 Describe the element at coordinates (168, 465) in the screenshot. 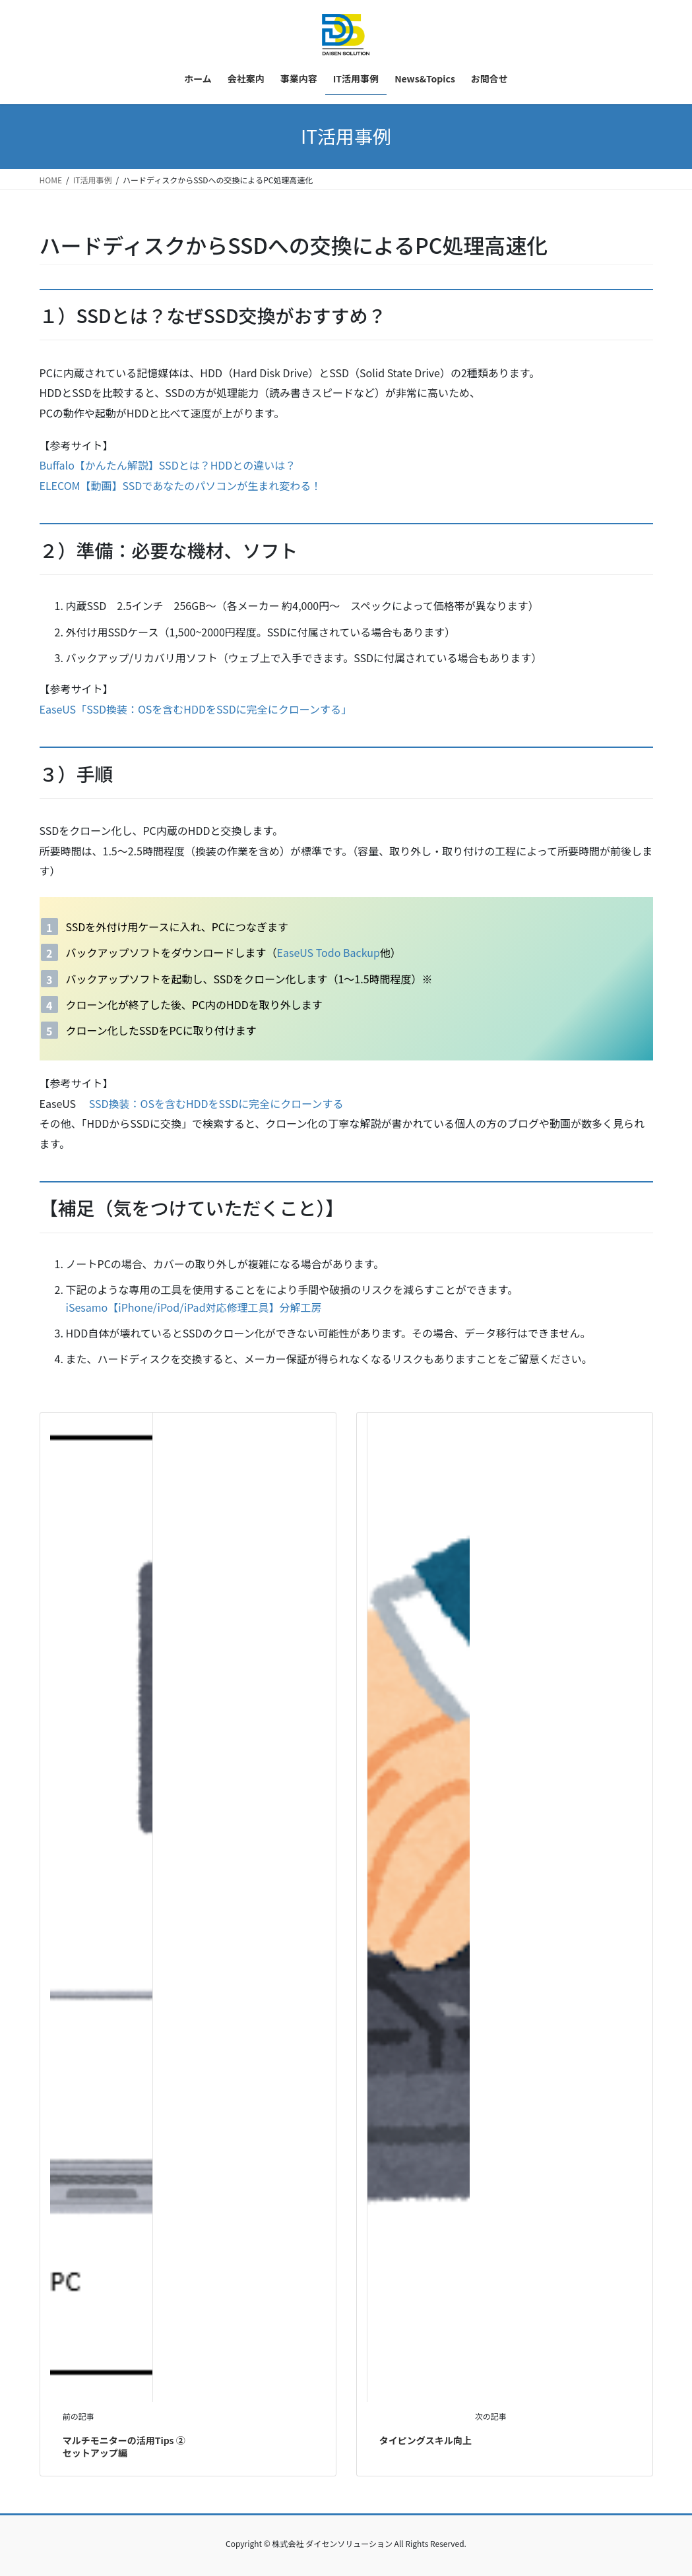

I see `Buffalo【かんたん解説】SSDとは？HDDとの違いは？` at that location.